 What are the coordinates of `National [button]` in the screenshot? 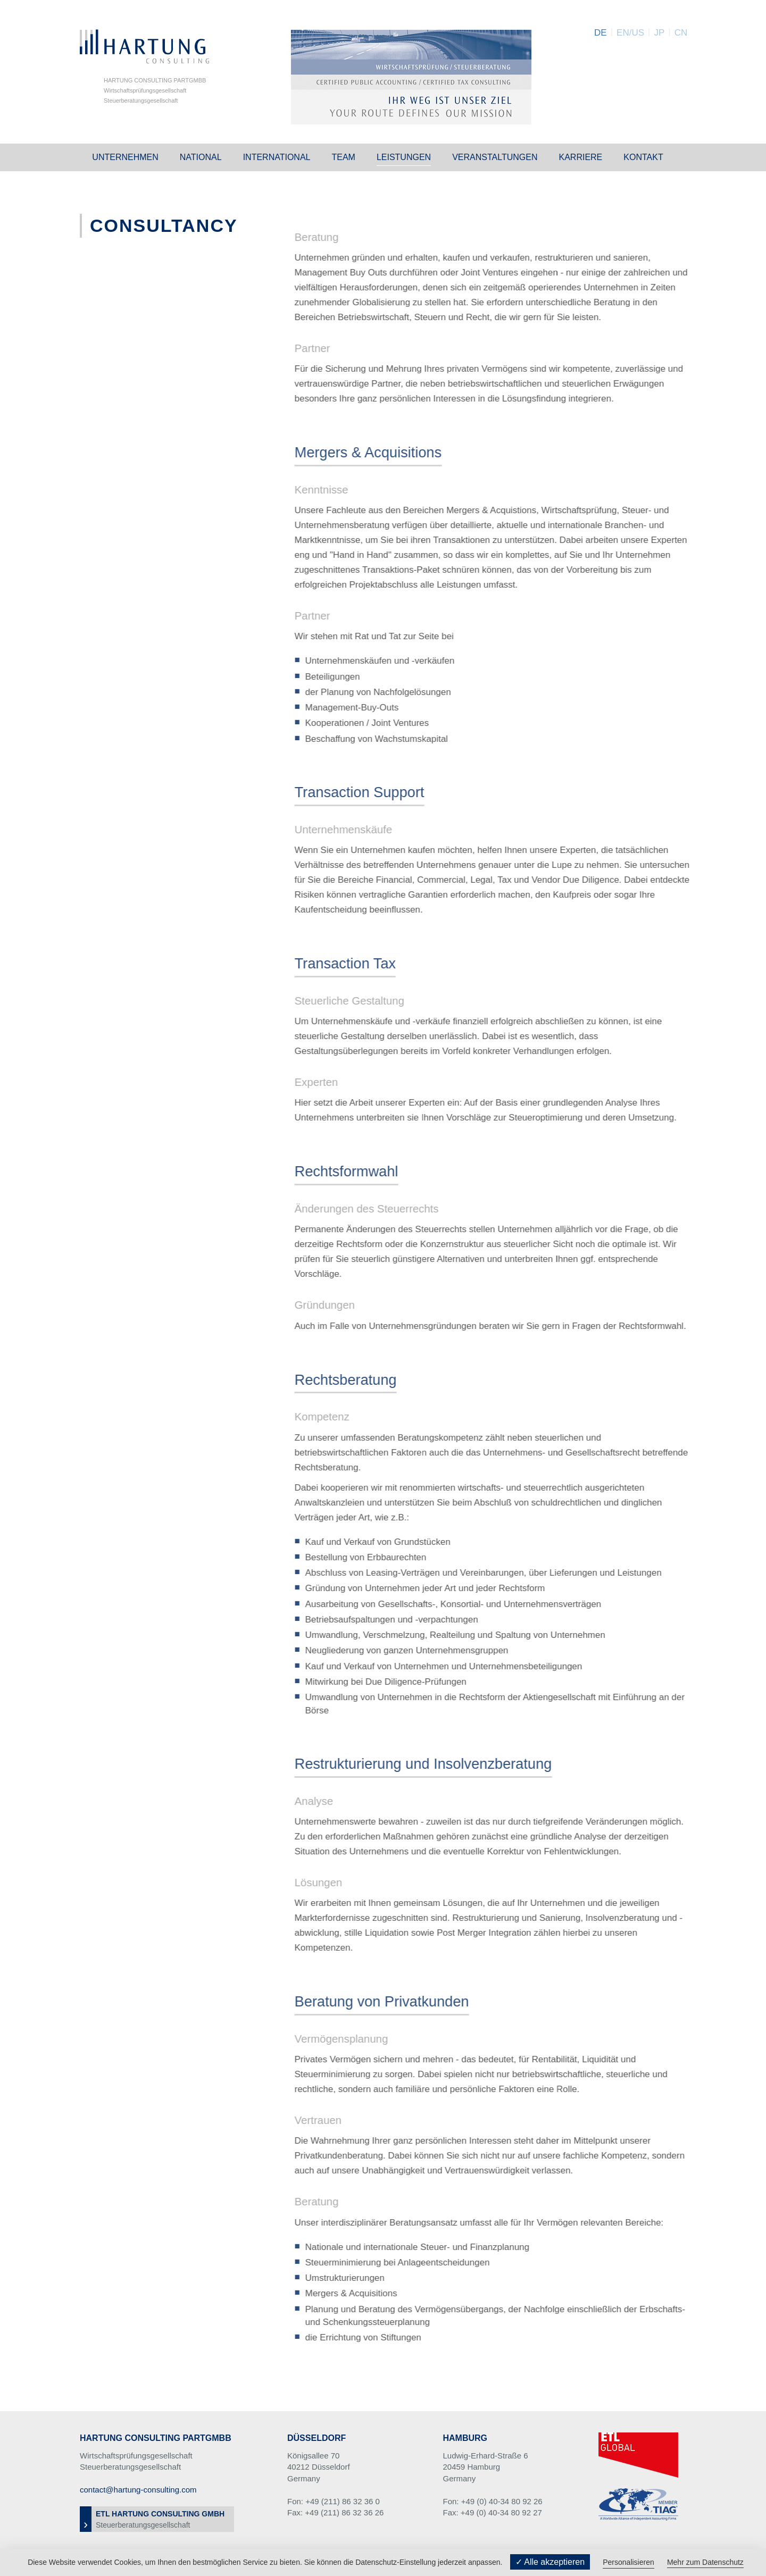 It's located at (201, 157).